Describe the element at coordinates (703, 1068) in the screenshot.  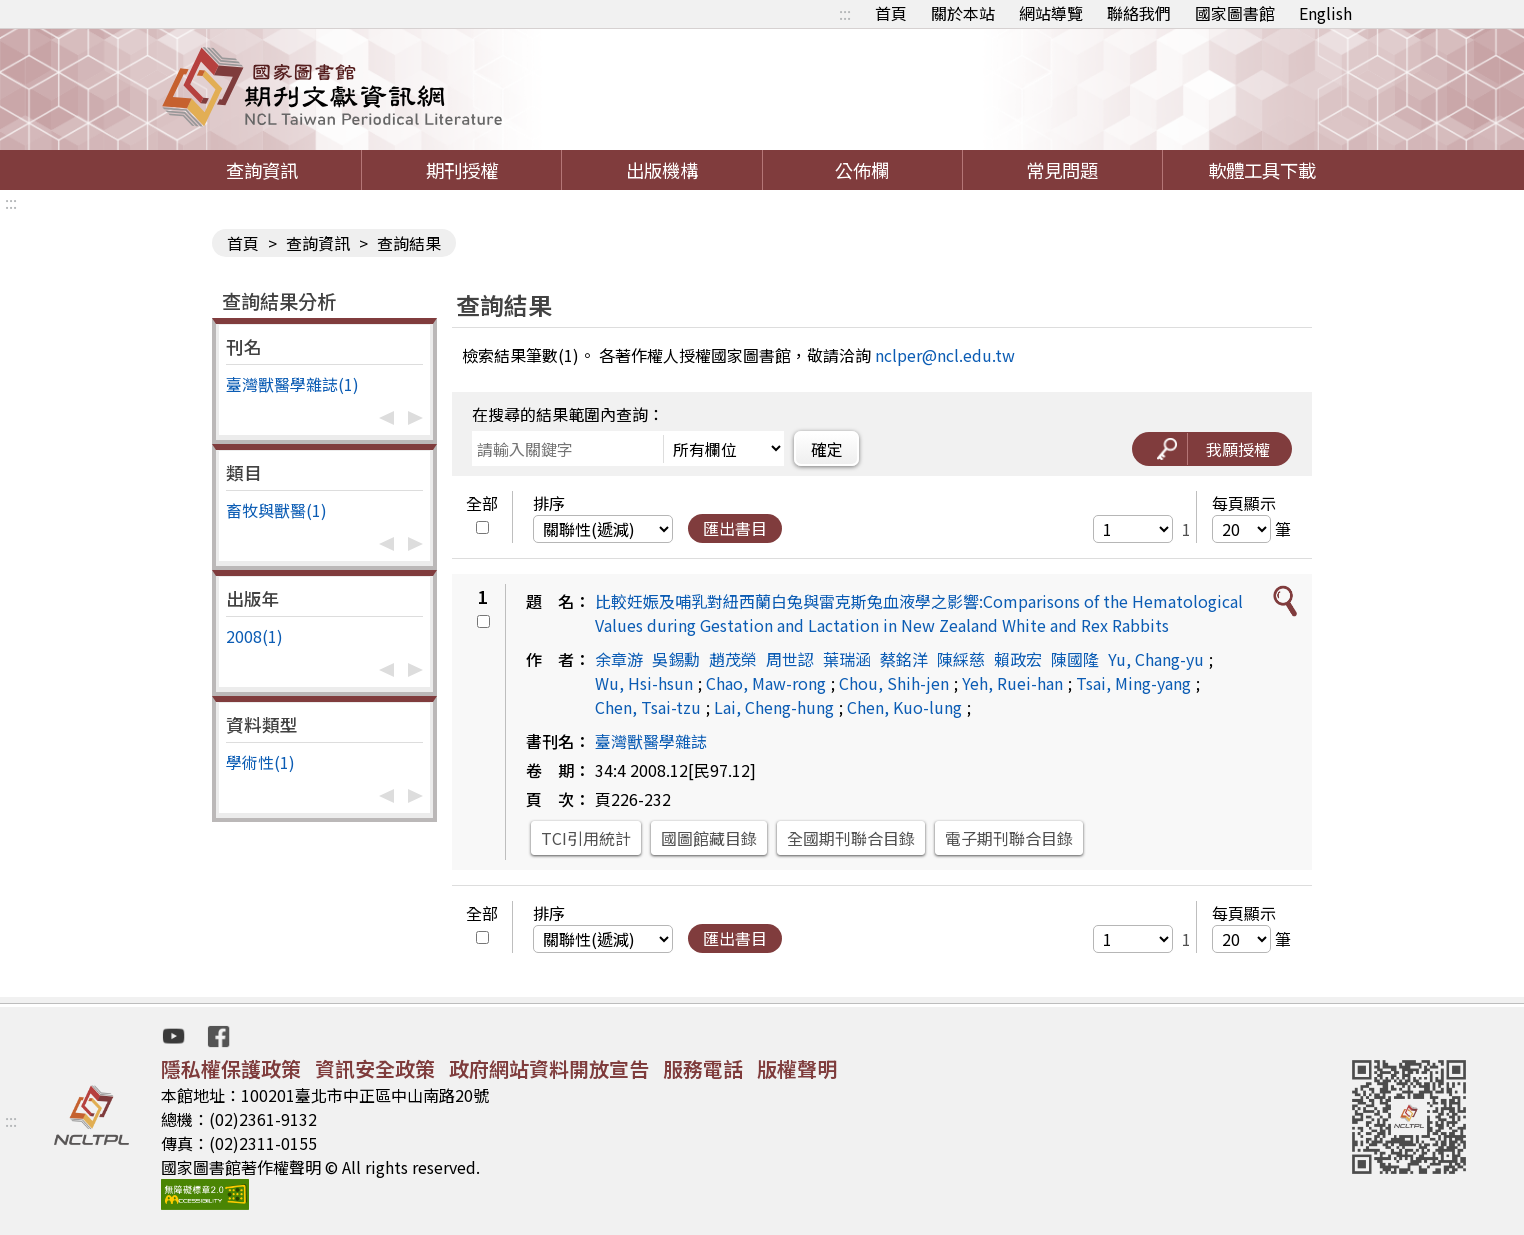
I see `服務電話` at that location.